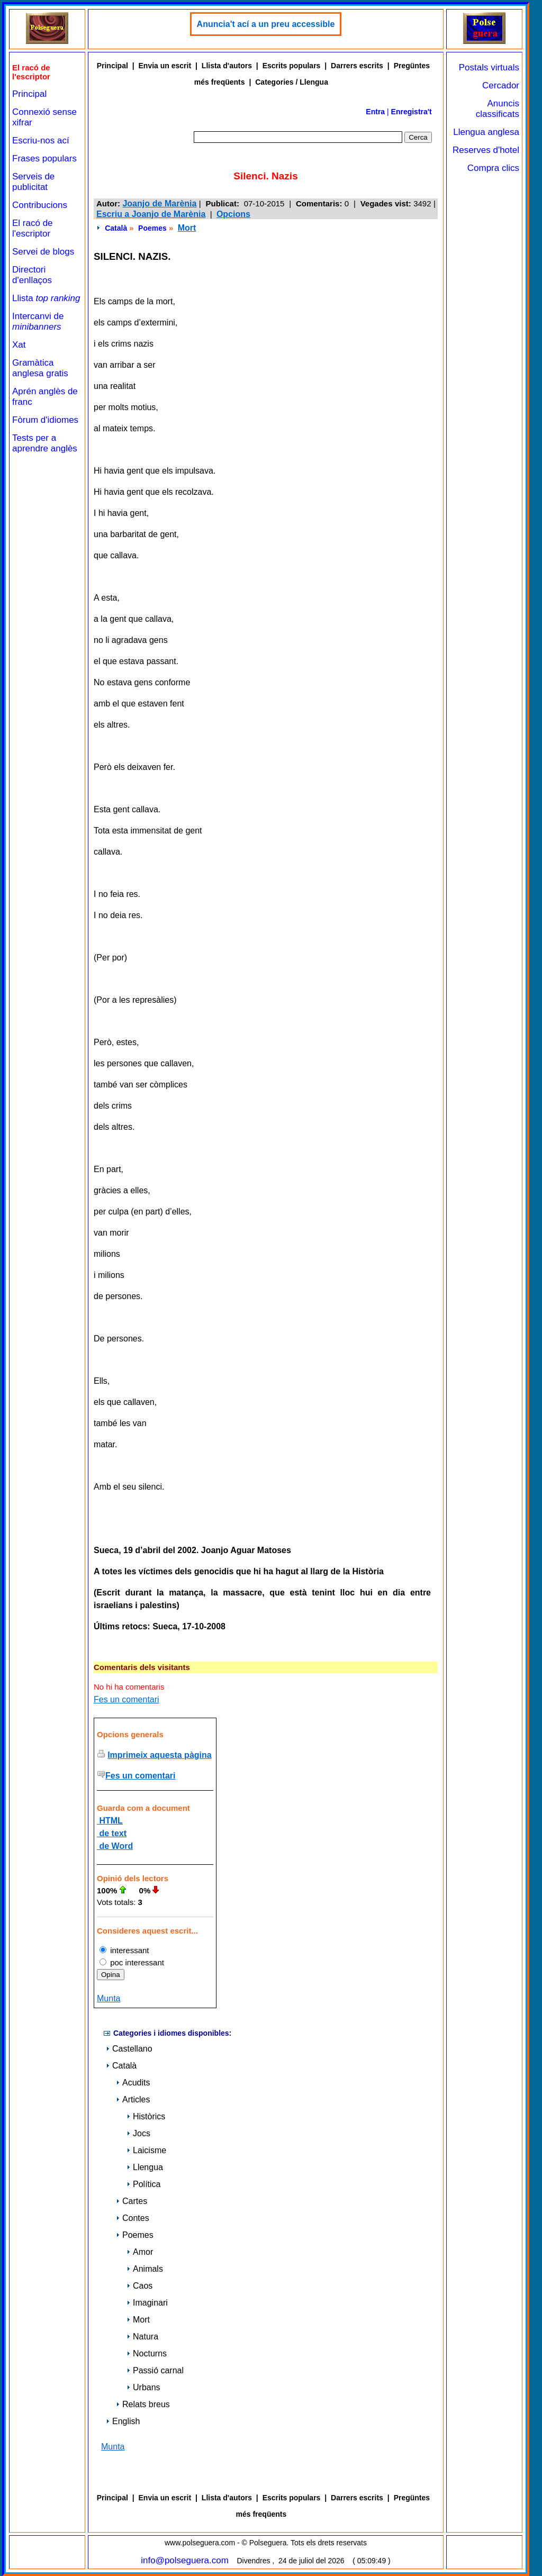 This screenshot has width=542, height=2576. What do you see at coordinates (291, 82) in the screenshot?
I see `Categories / Llengua` at bounding box center [291, 82].